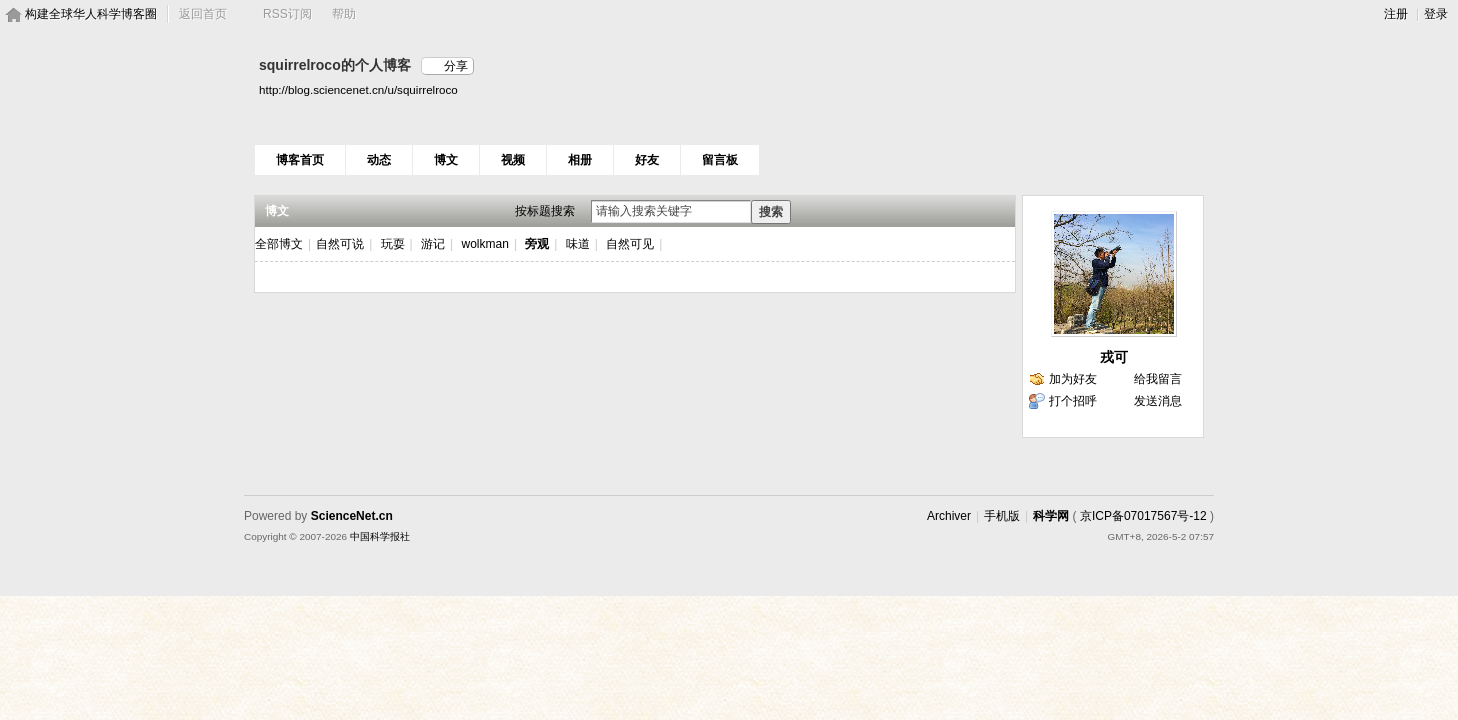 Image resolution: width=1458 pixels, height=720 pixels. I want to click on 博文, so click(446, 160).